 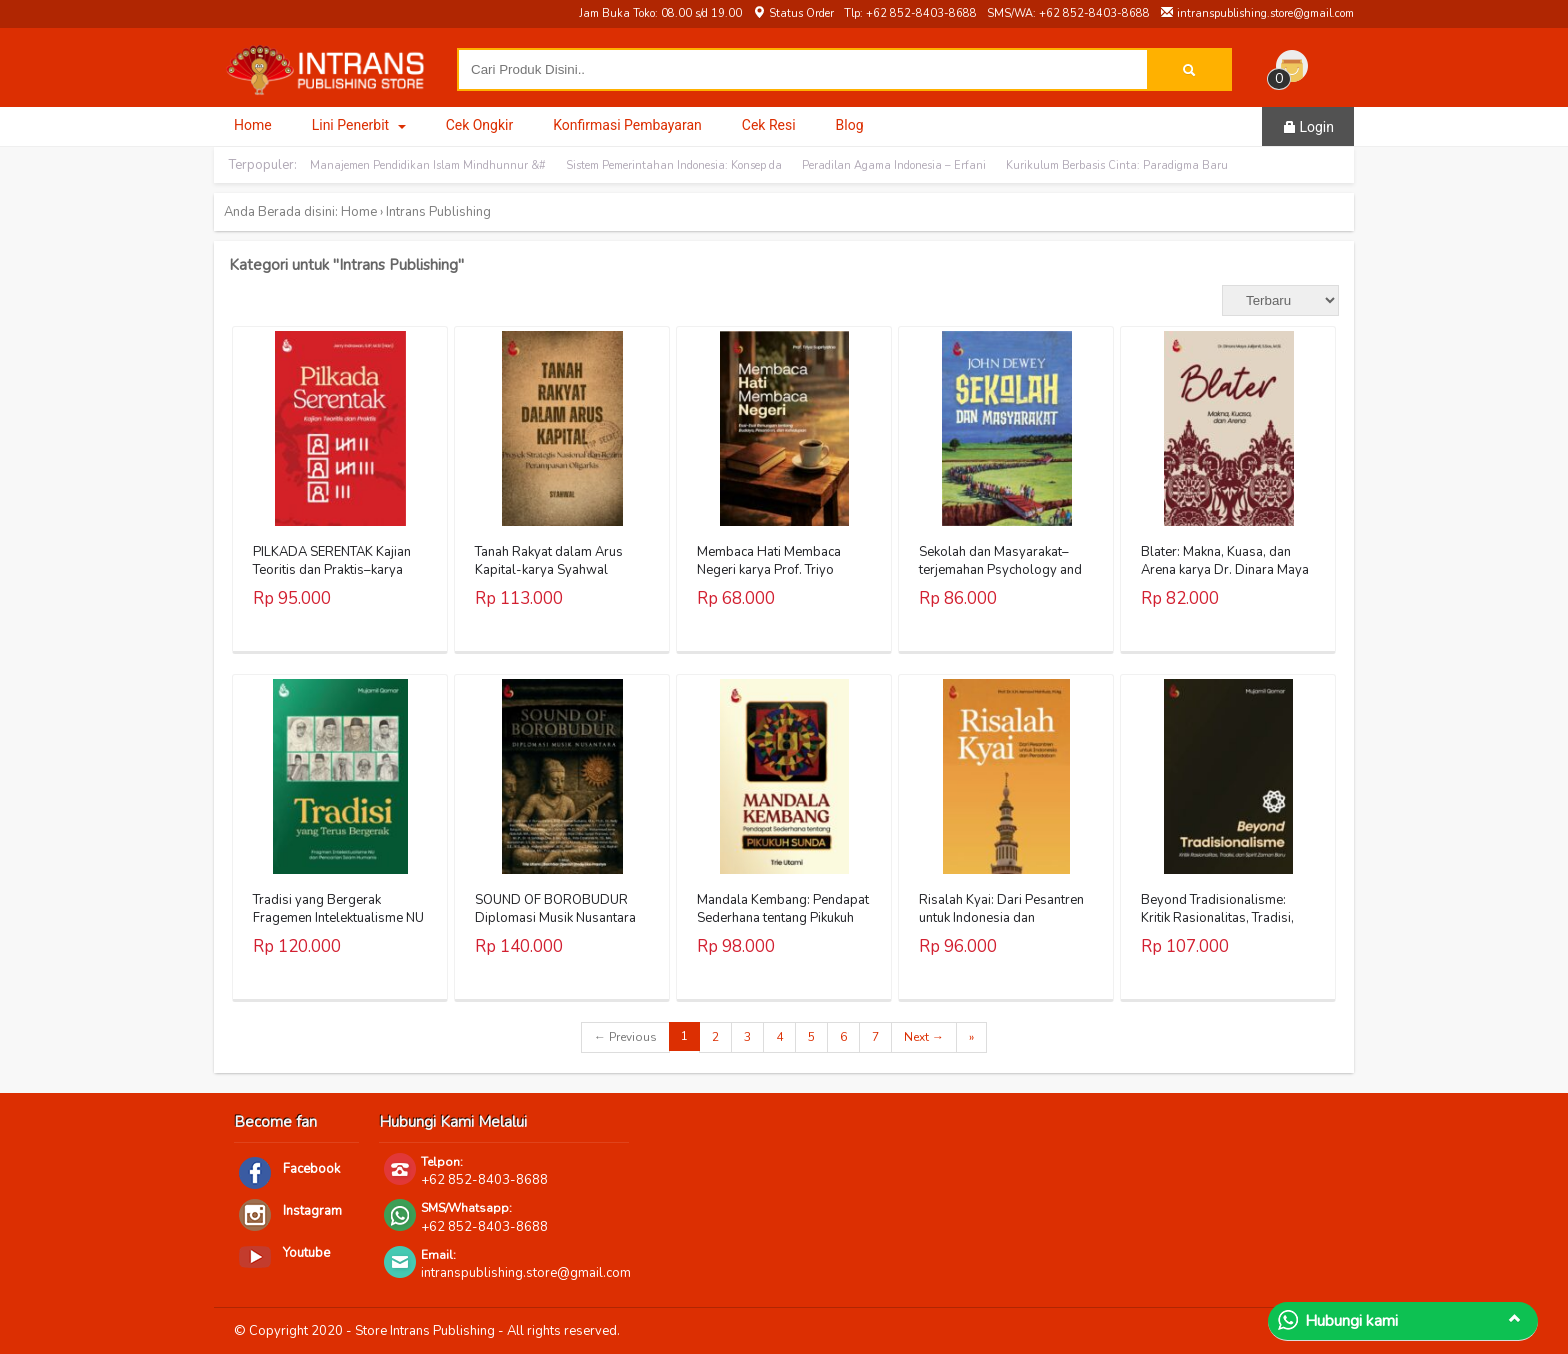 I want to click on Peradilan Agama Indonesia – Erfani, so click(x=894, y=165).